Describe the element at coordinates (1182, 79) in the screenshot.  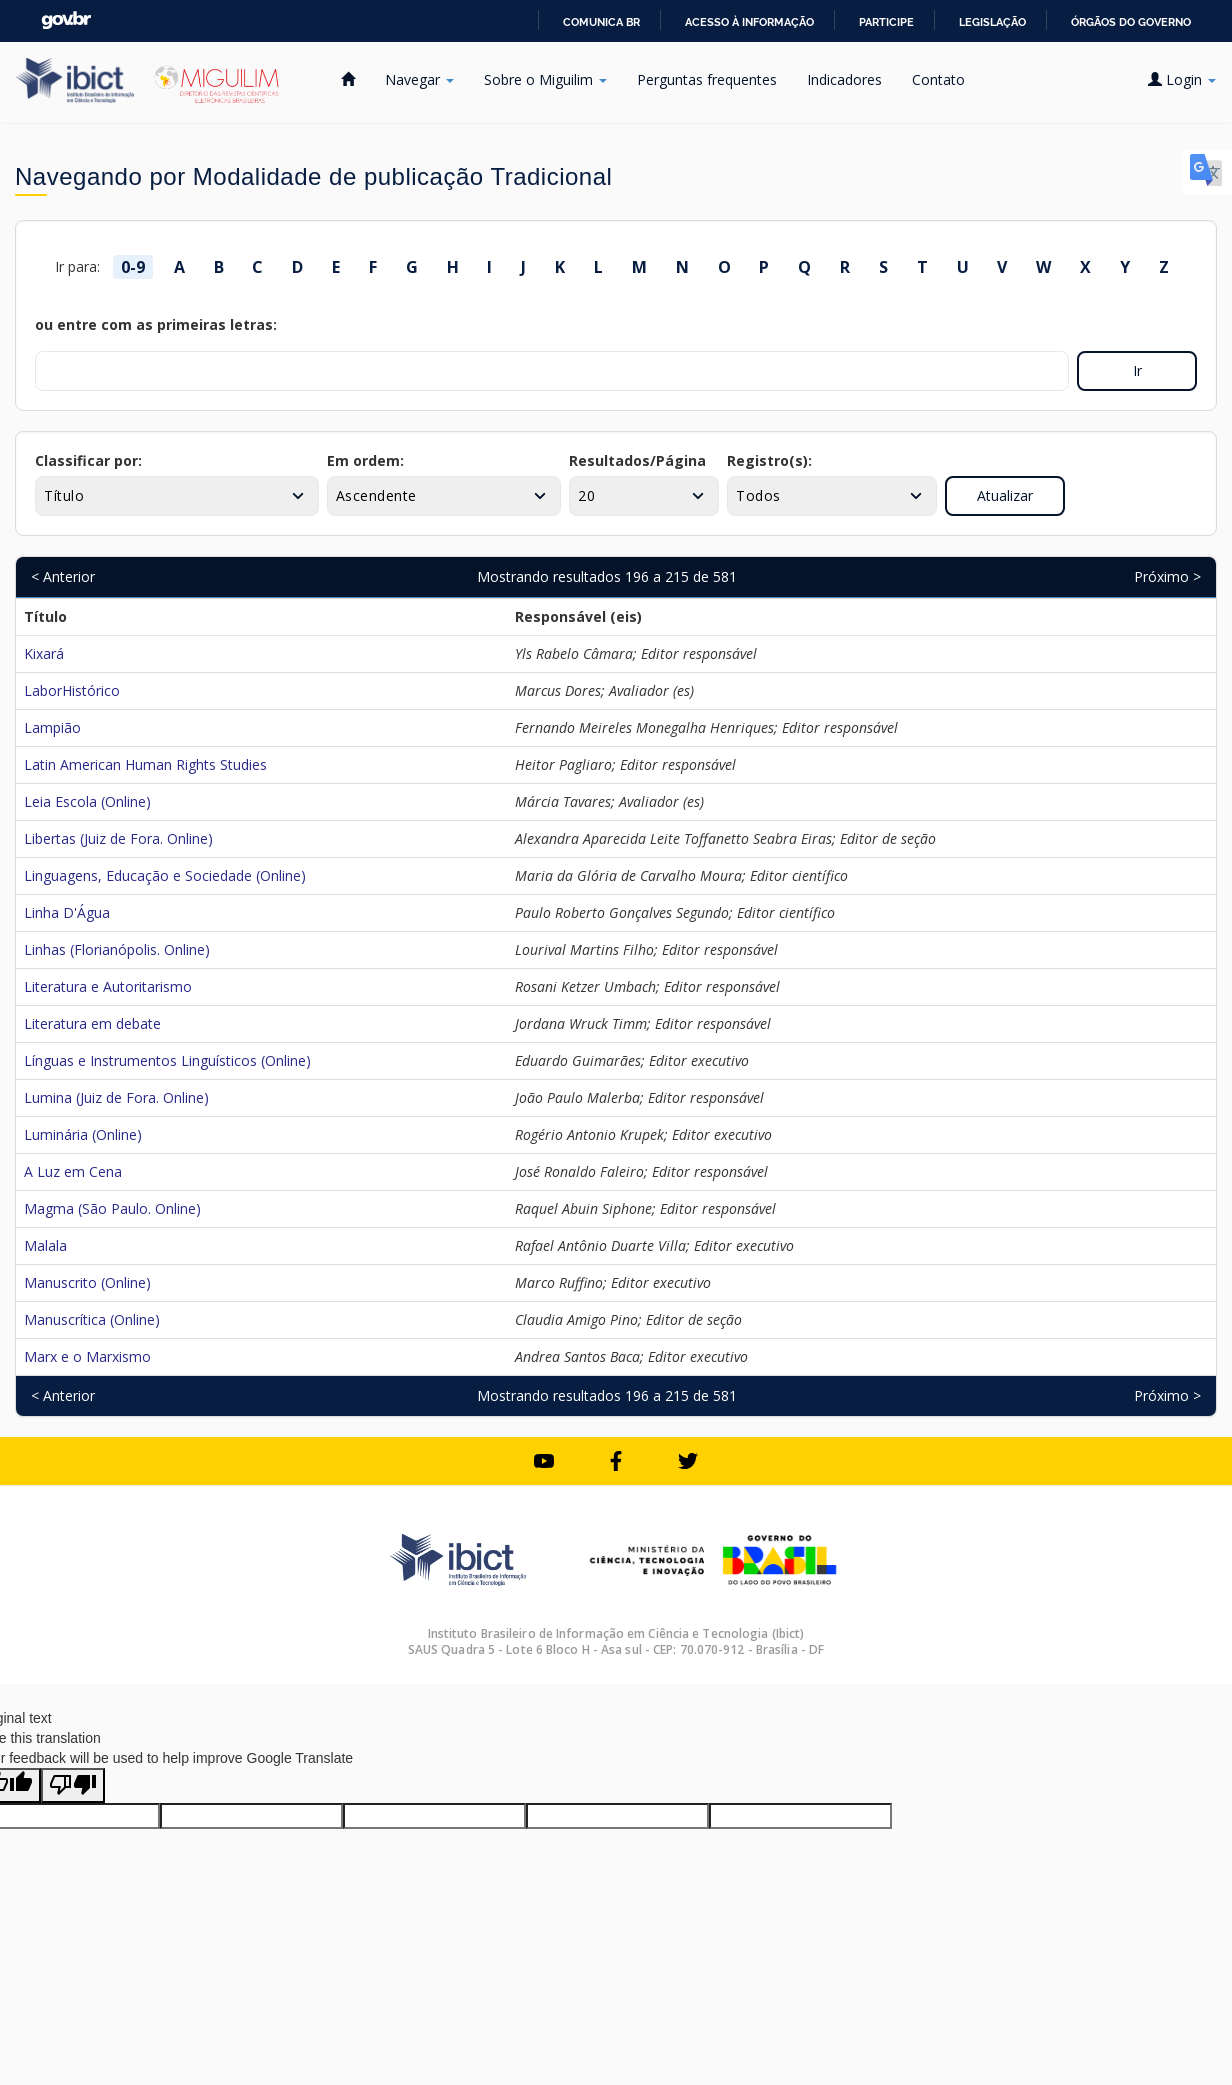
I see `Login` at that location.